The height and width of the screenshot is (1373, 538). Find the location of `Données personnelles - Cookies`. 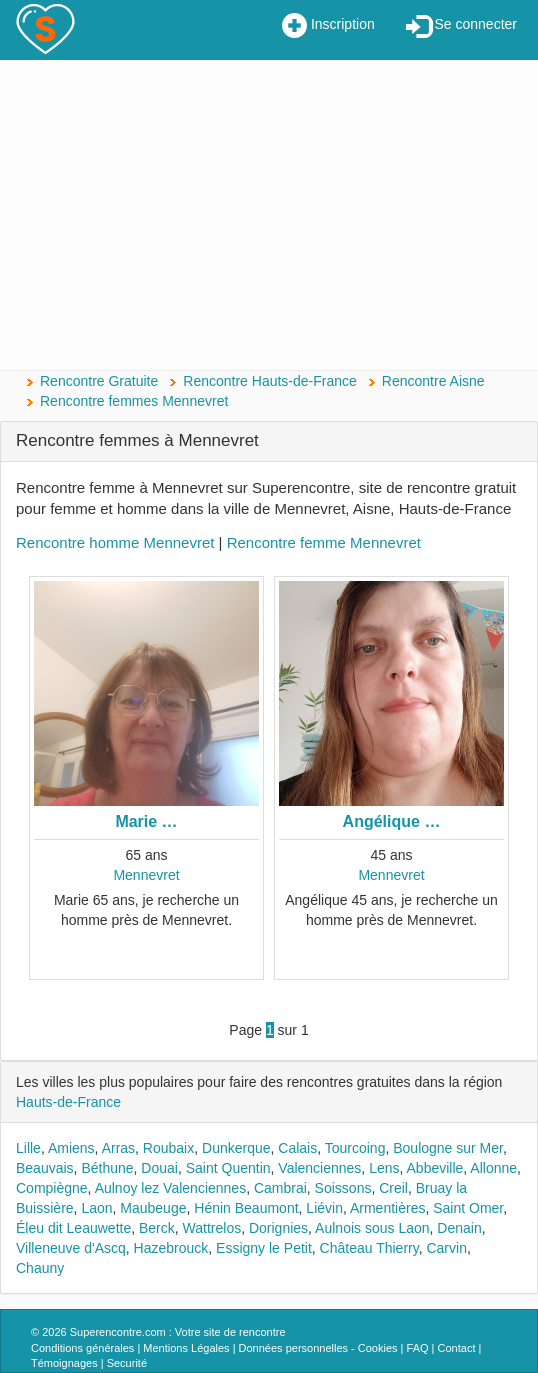

Données personnelles - Cookies is located at coordinates (318, 1348).